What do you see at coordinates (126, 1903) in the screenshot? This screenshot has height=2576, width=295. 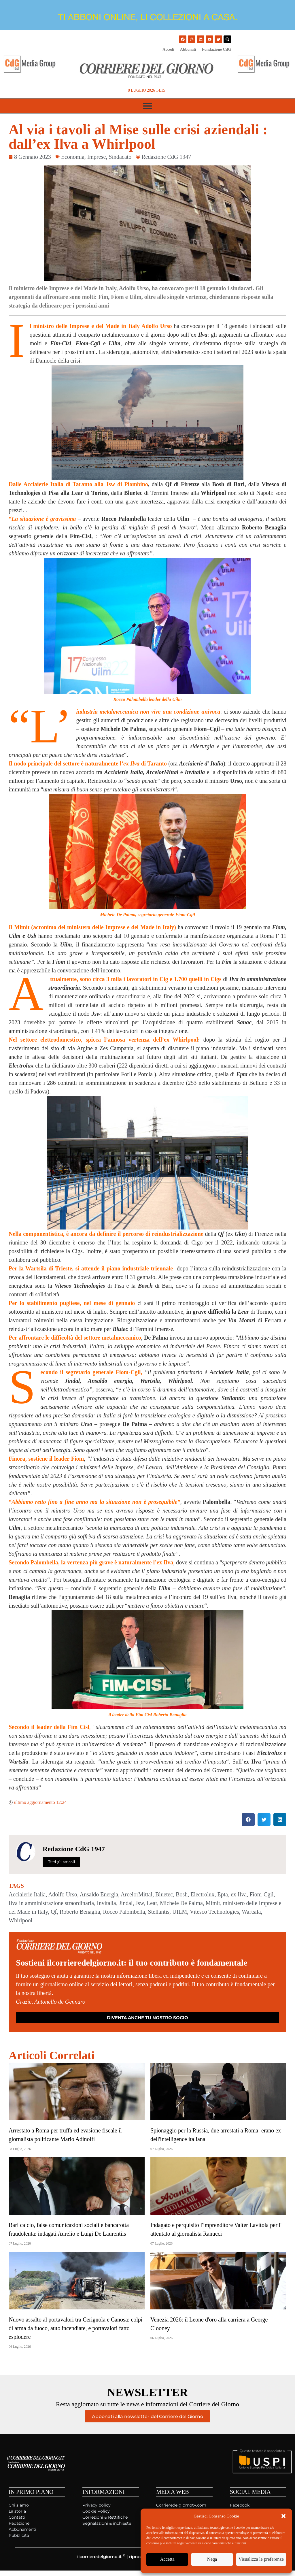 I see `Jindal` at bounding box center [126, 1903].